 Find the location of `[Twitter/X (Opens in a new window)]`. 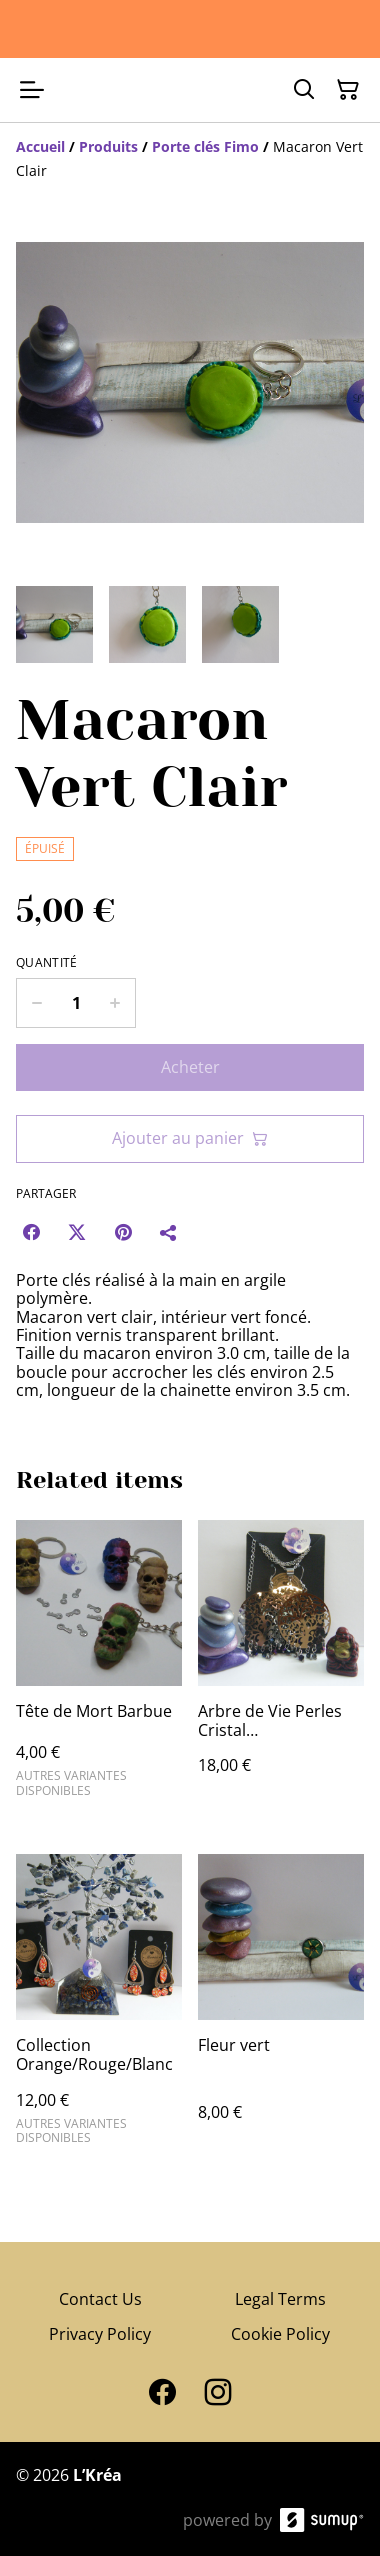

[Twitter/X (Opens in a new window)] is located at coordinates (77, 1232).